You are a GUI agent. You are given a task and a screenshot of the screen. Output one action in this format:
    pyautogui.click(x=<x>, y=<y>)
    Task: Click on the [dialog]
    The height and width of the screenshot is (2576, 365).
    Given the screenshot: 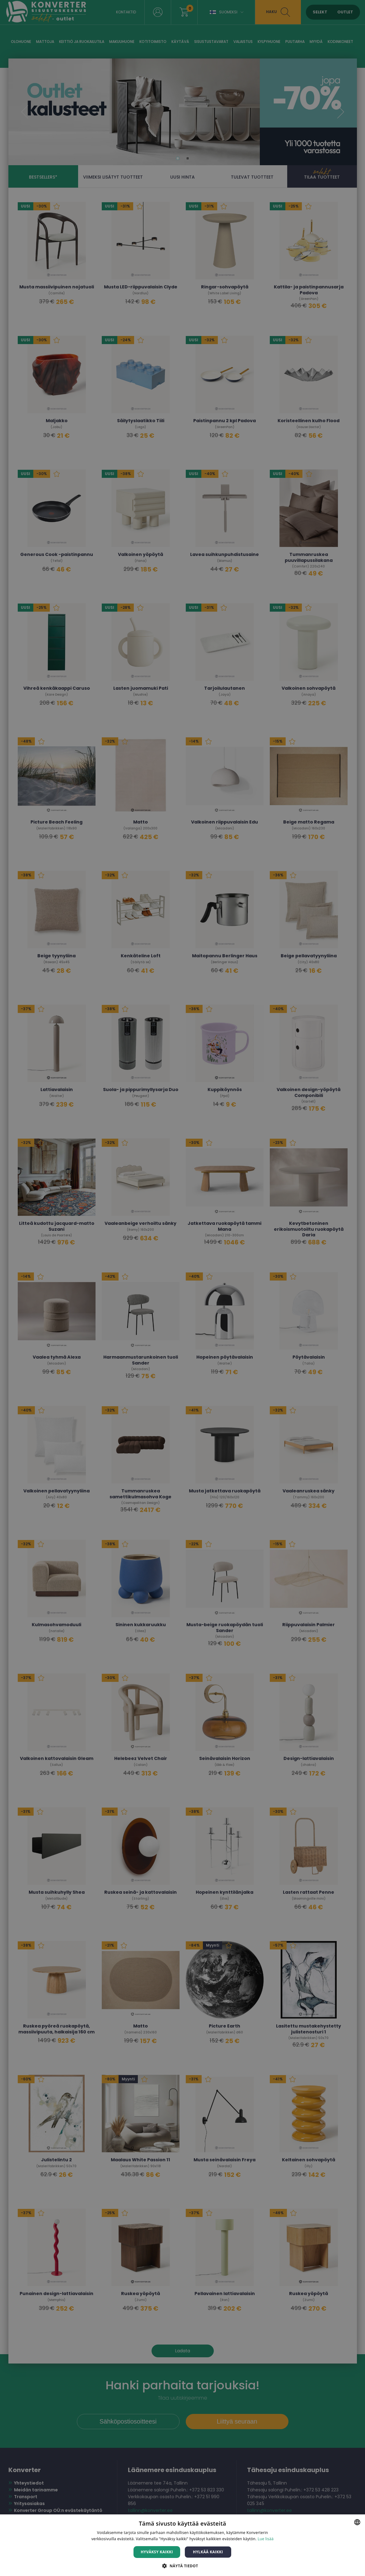 What is the action you would take?
    pyautogui.click(x=182, y=1288)
    